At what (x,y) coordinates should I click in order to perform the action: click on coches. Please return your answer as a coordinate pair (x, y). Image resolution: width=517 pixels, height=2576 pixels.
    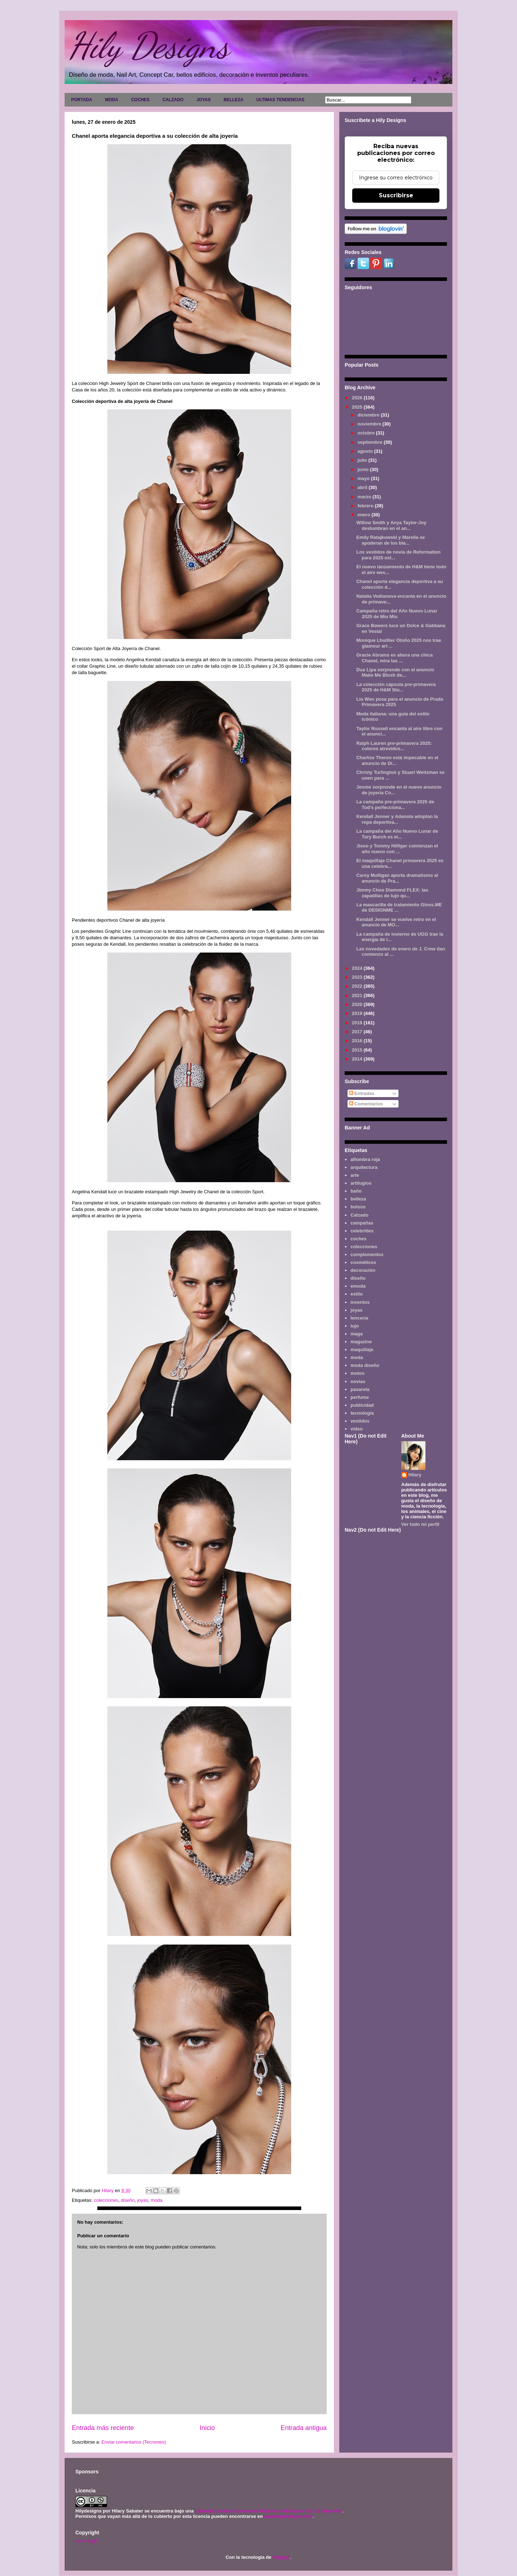
    Looking at the image, I should click on (358, 1238).